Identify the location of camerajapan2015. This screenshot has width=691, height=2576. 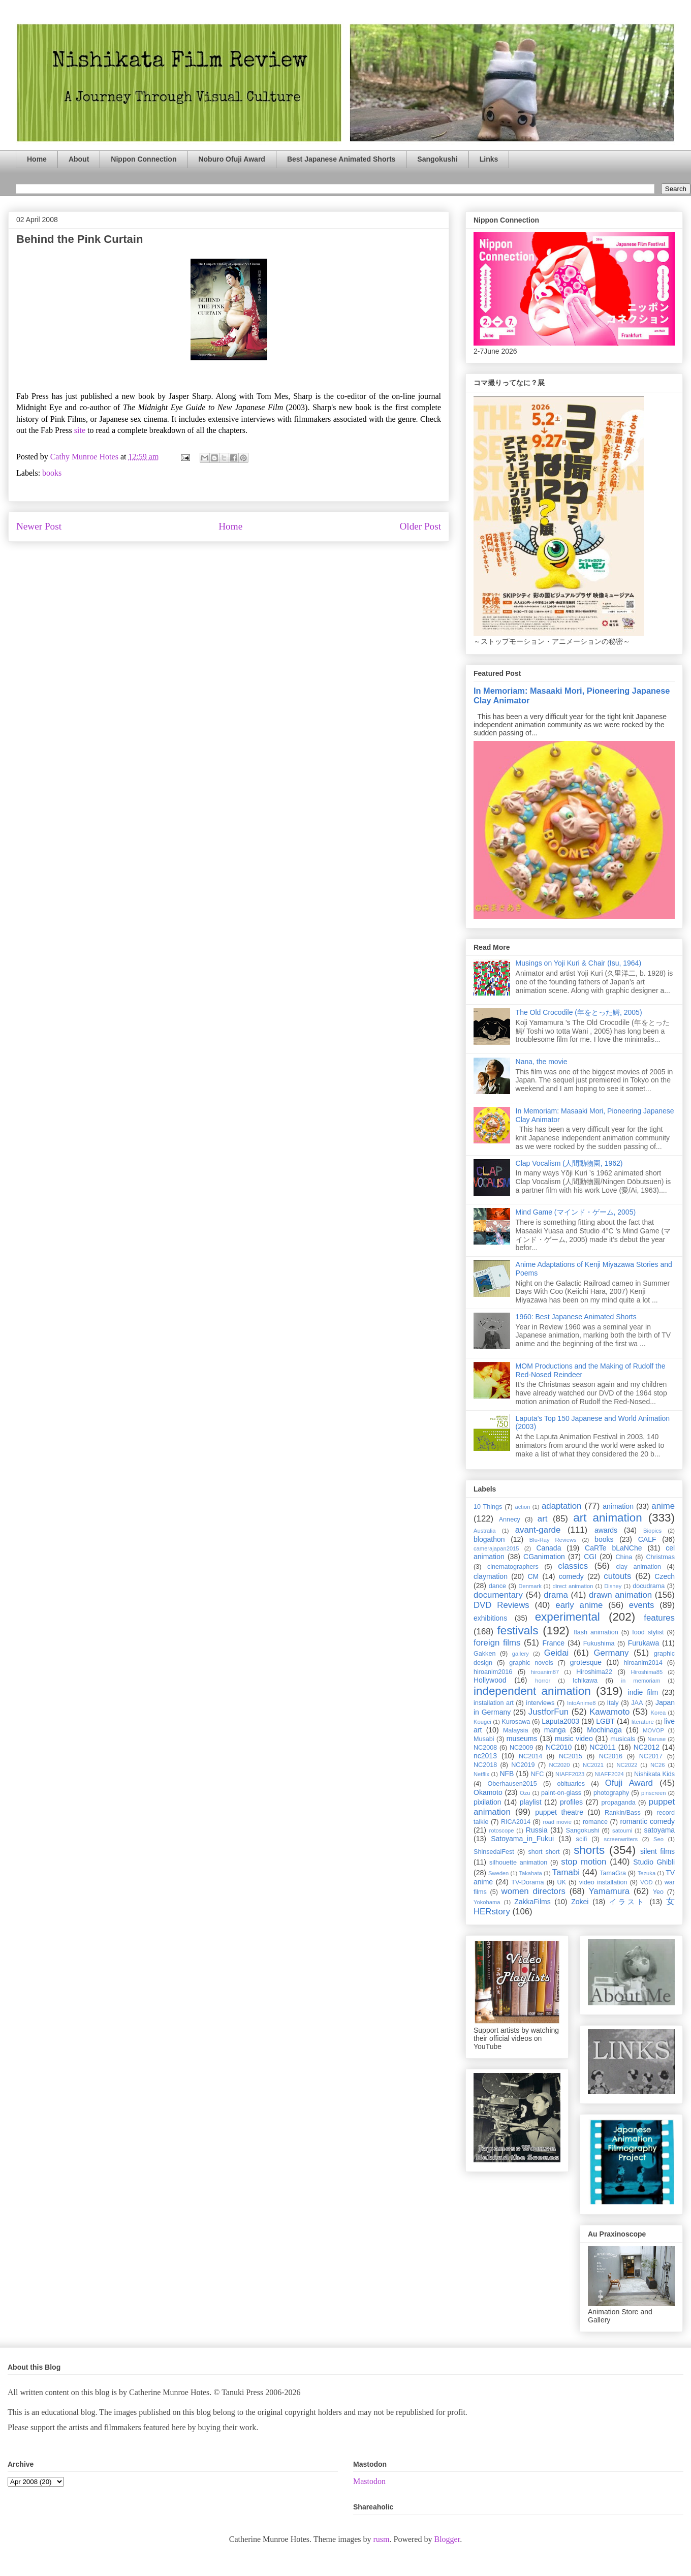
(496, 1548).